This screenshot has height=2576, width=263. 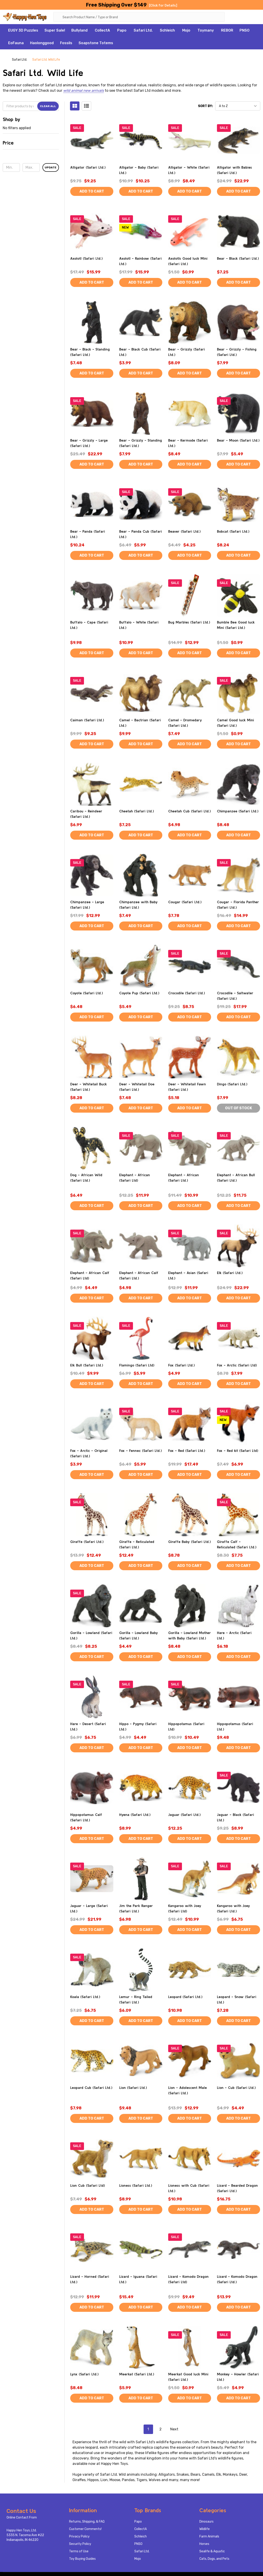 I want to click on Dinosaurs, so click(x=206, y=2522).